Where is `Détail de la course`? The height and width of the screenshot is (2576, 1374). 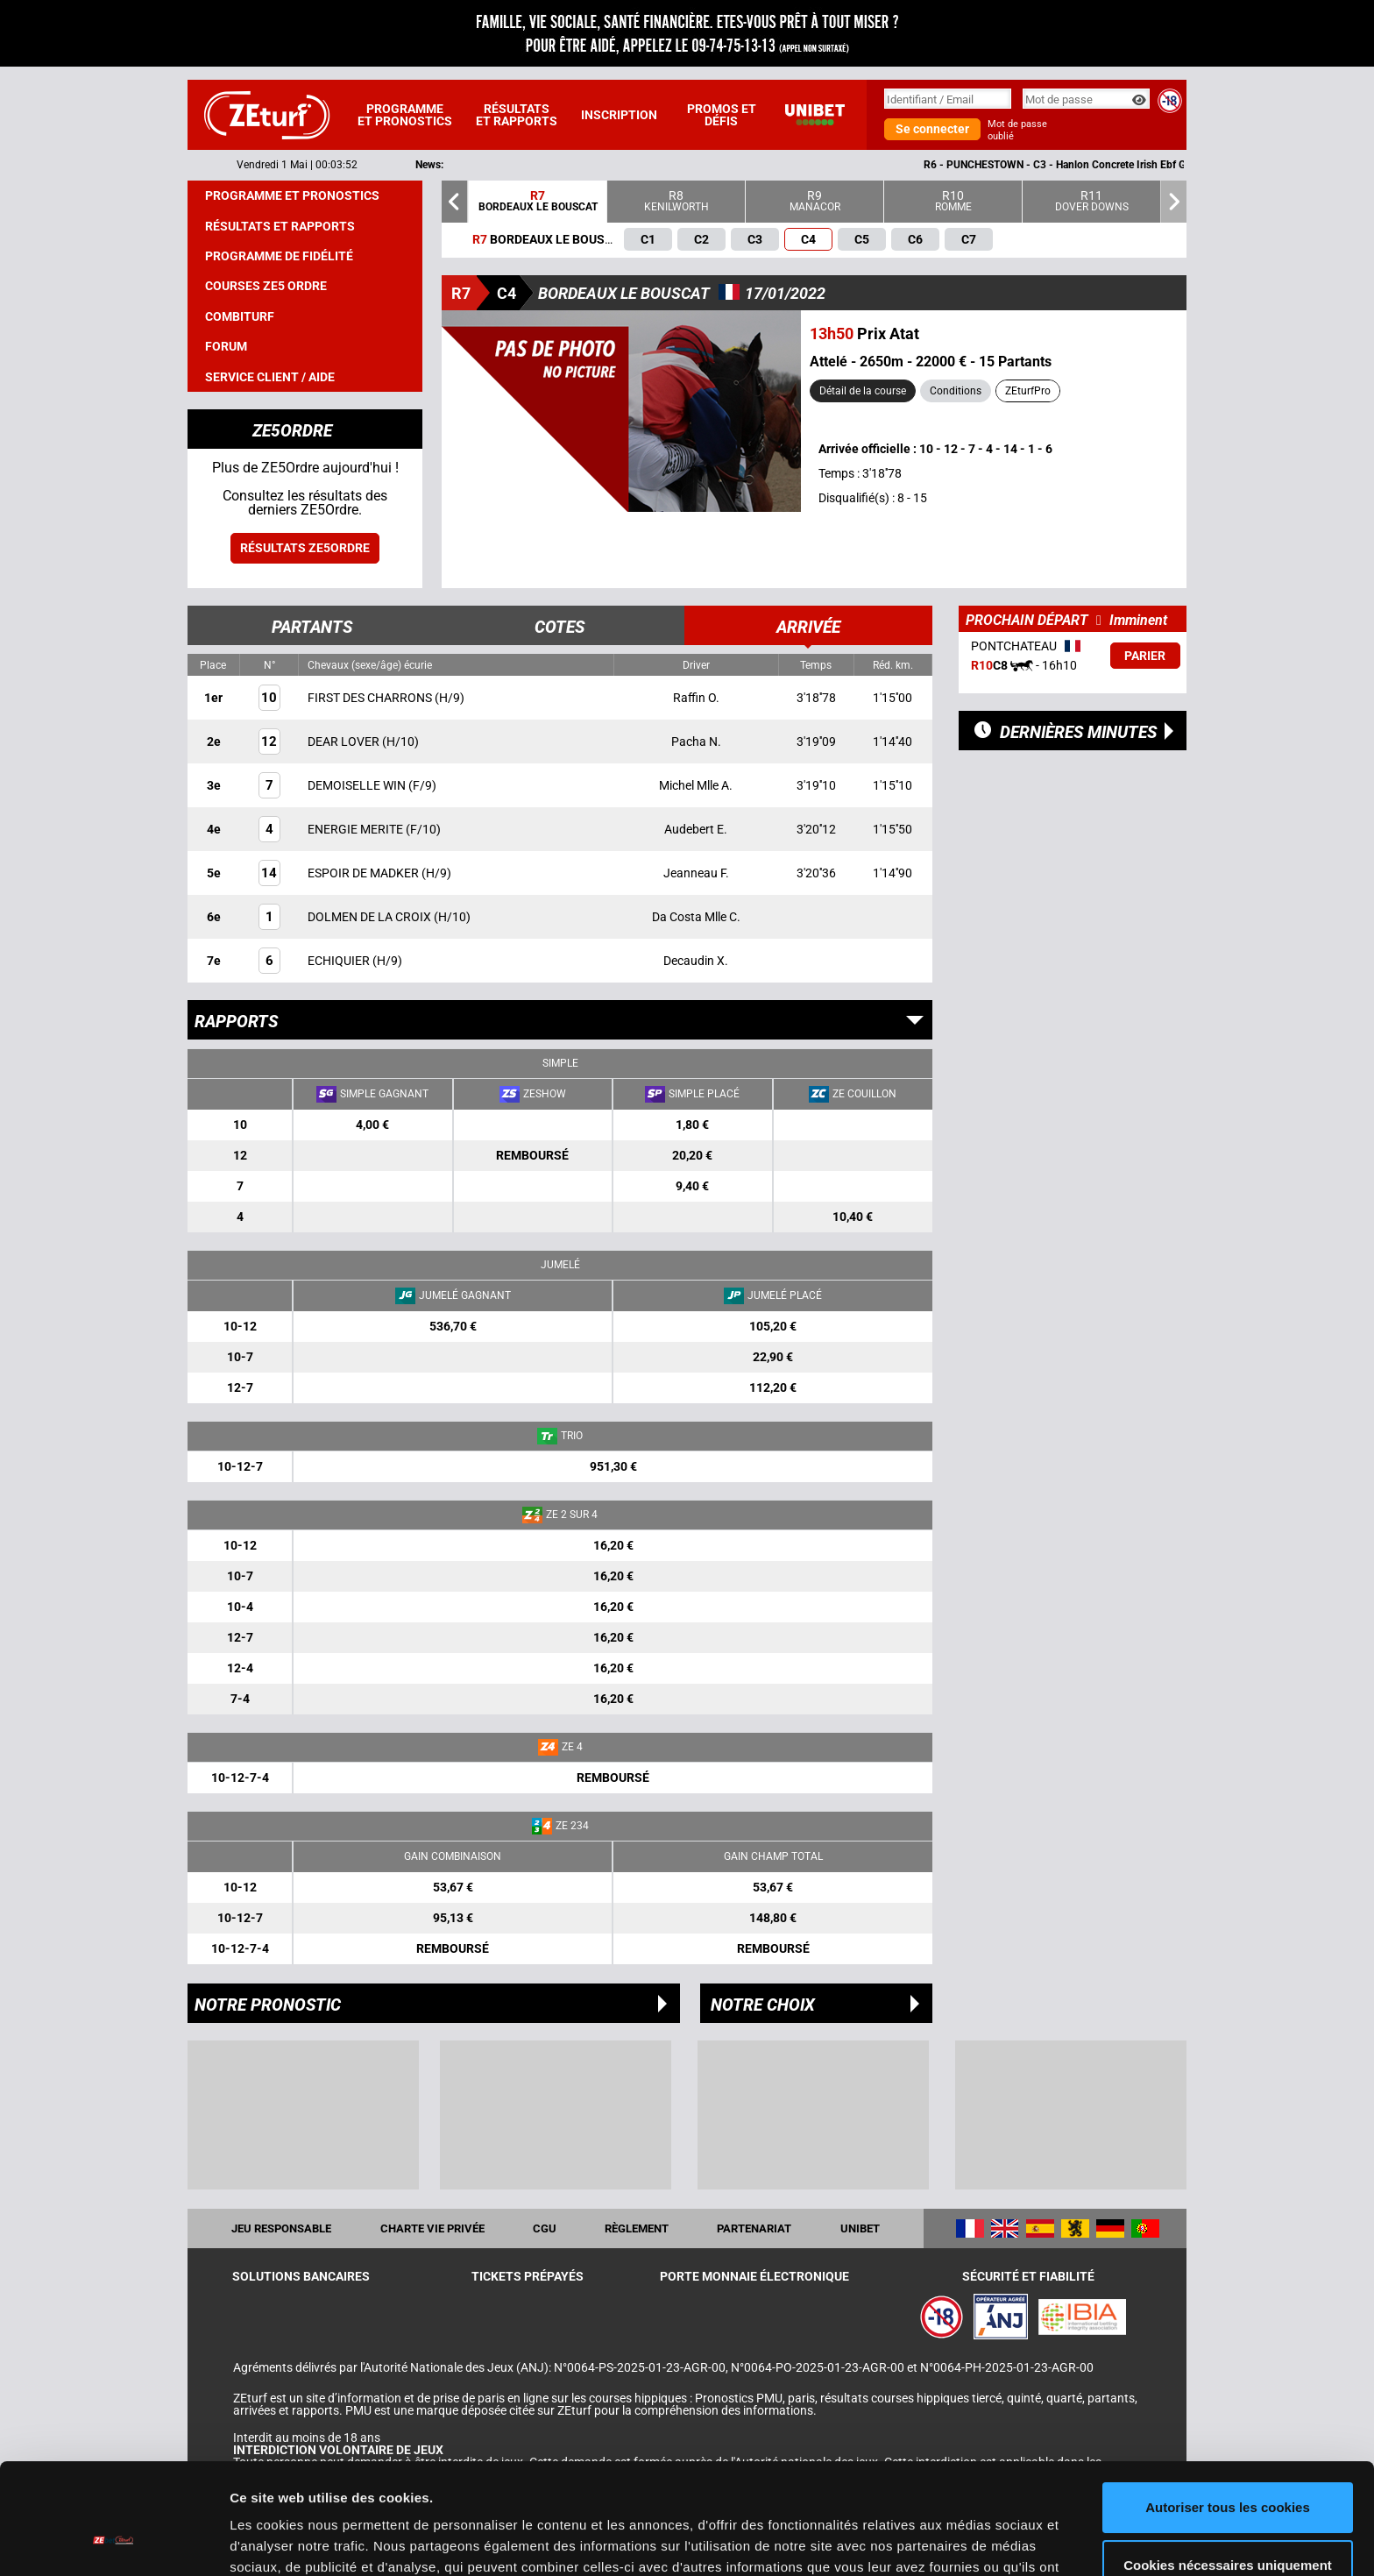
Détail de la course is located at coordinates (862, 391).